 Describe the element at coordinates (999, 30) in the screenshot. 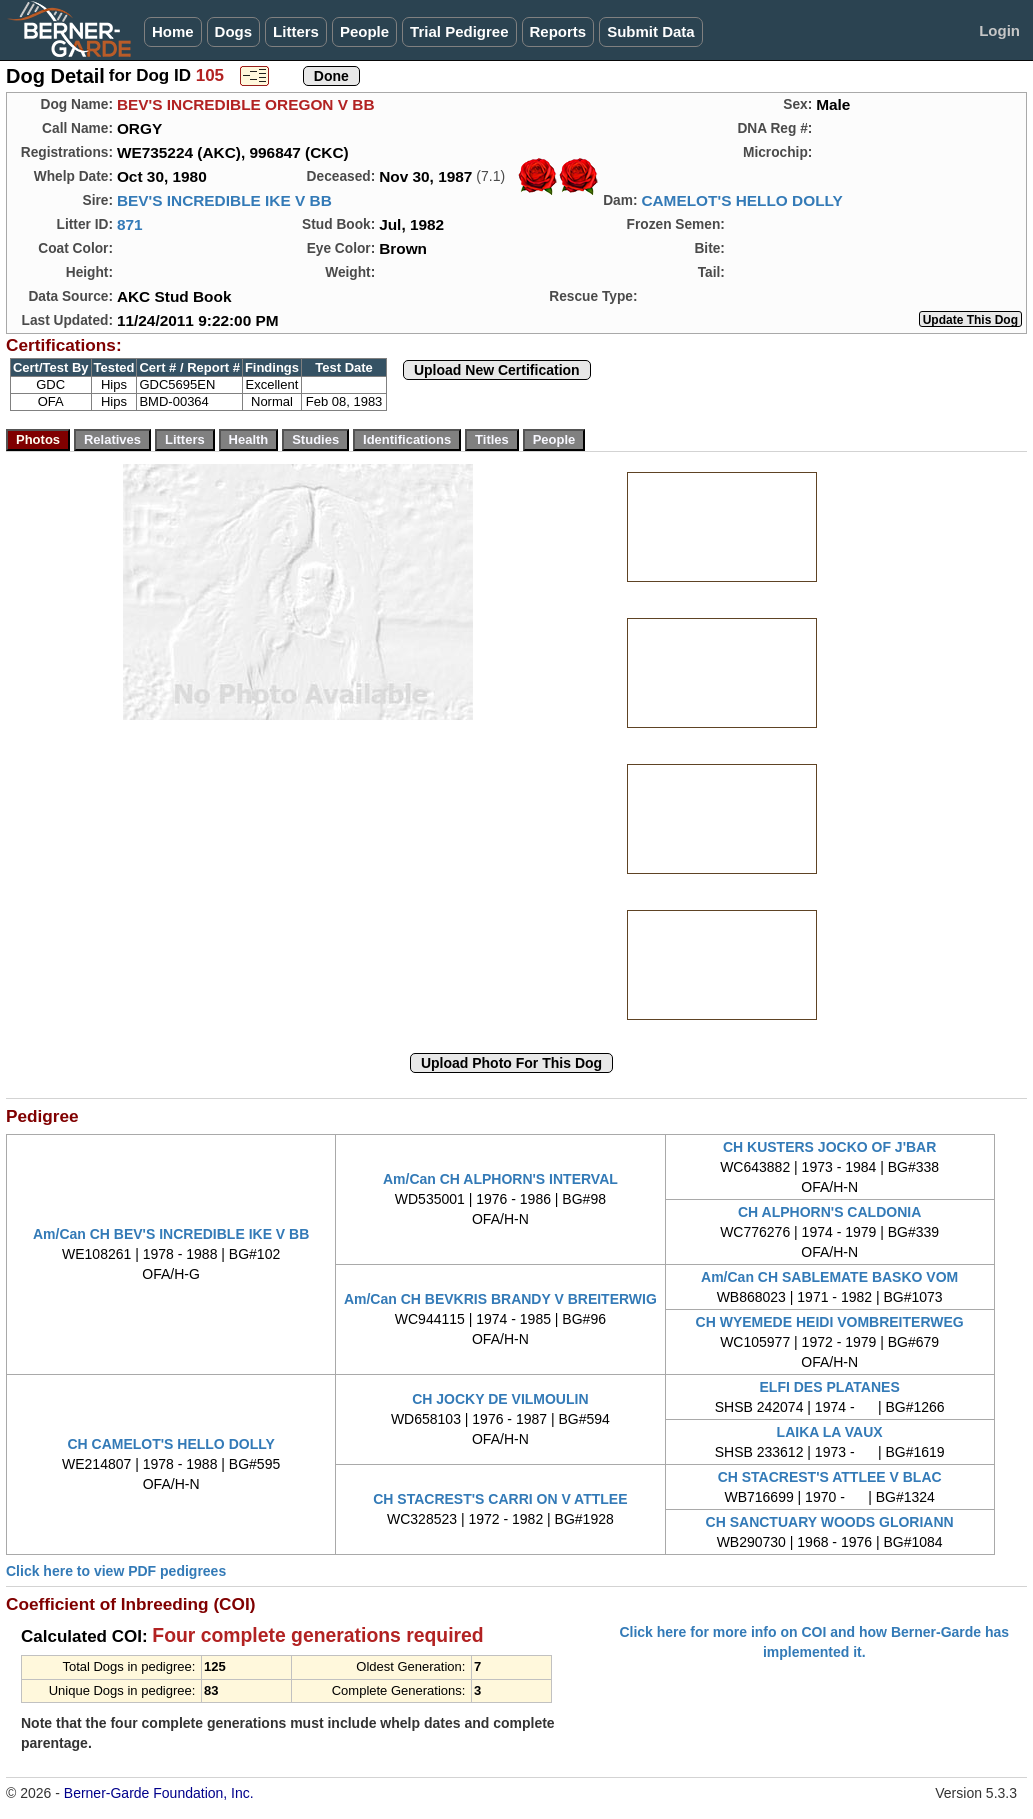

I see `Login` at that location.